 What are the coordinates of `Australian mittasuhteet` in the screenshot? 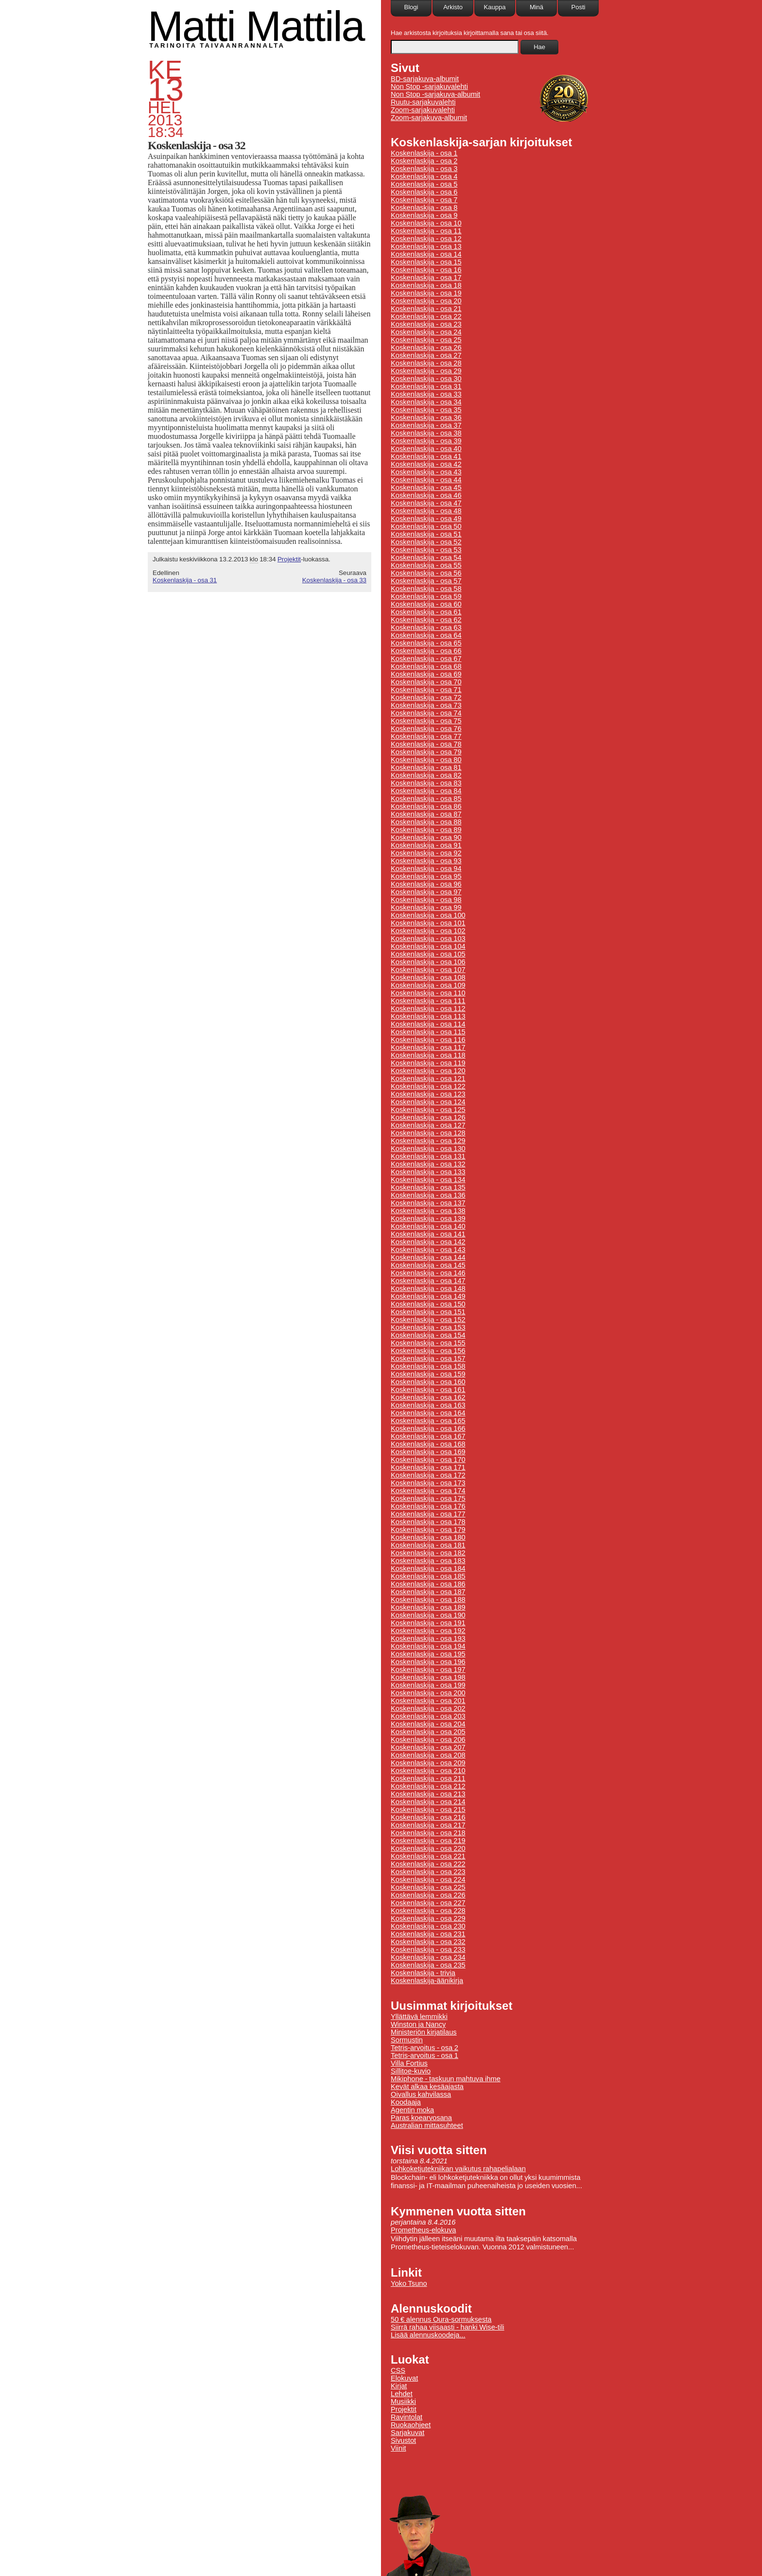 It's located at (427, 2125).